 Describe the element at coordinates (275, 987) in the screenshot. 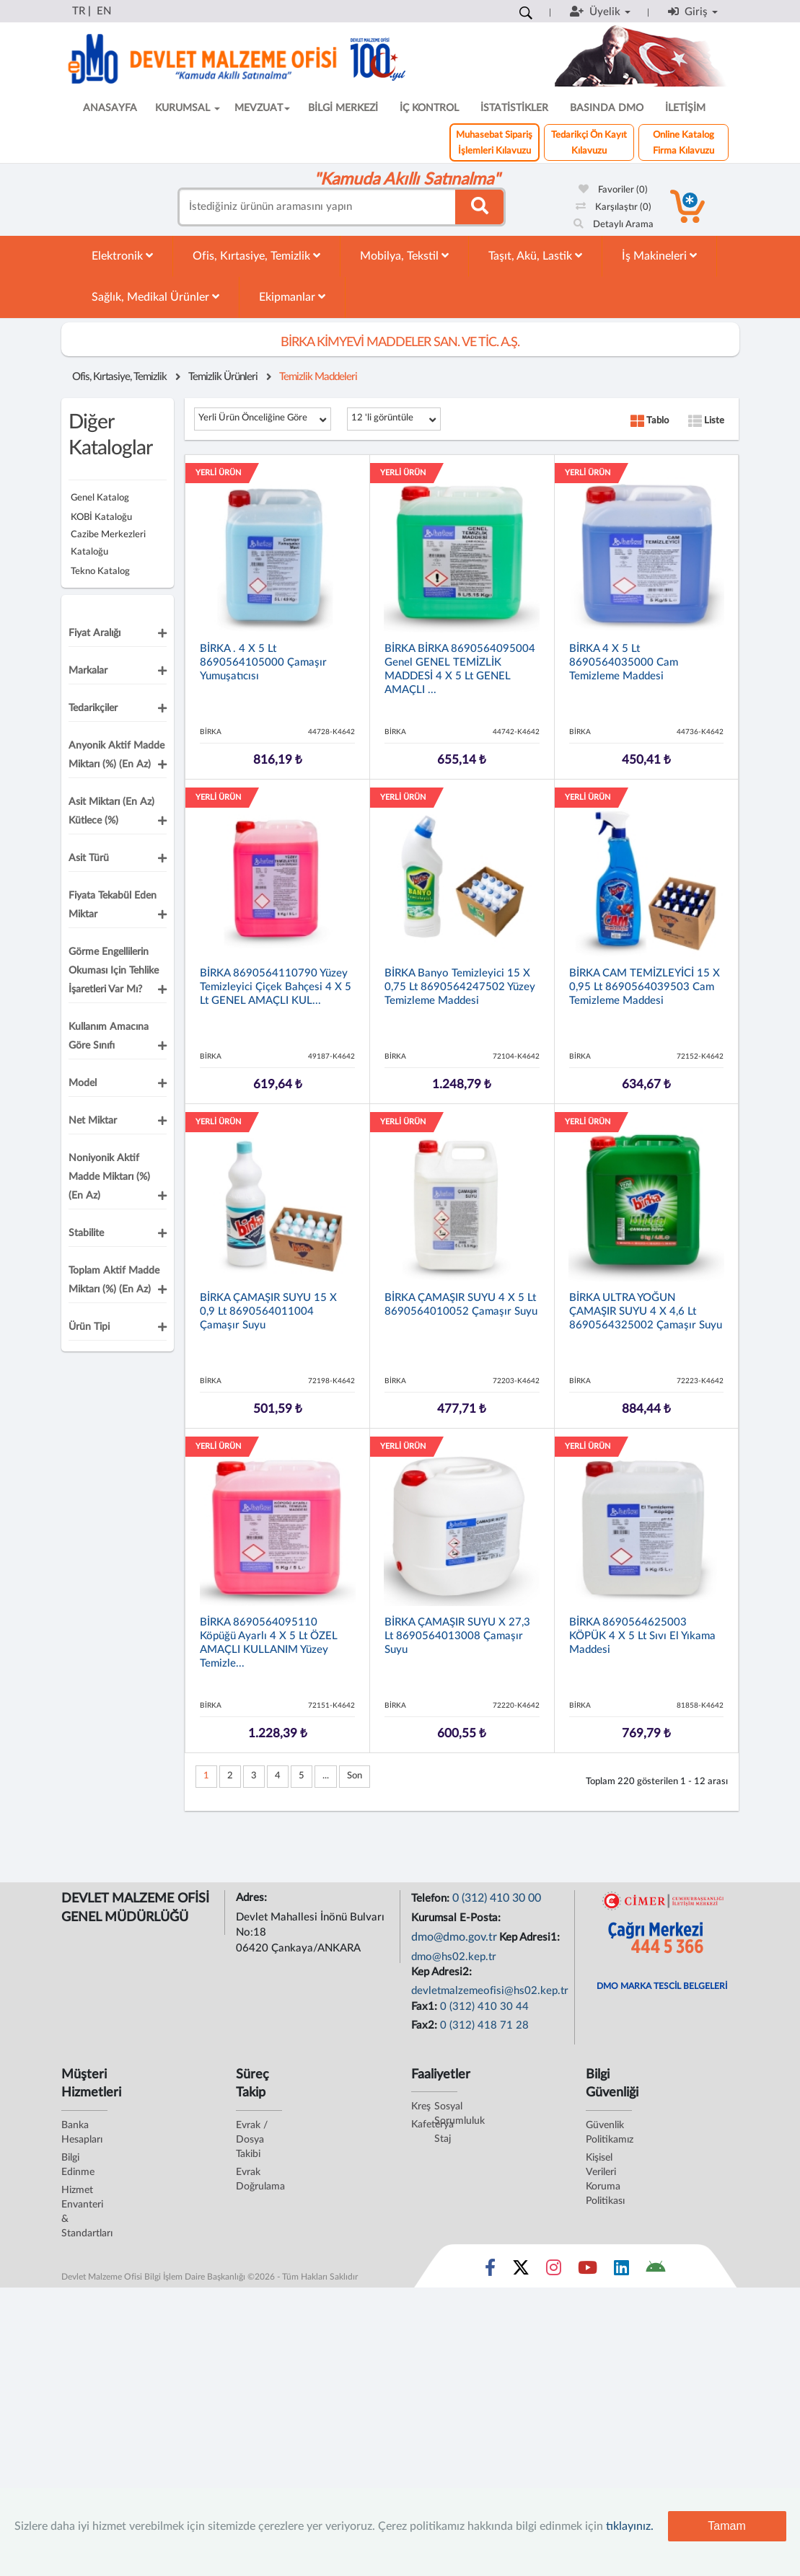

I see `BİRKA 8690564110790 Yüzey Temizleyici Çiçek Bahçesi 4 x 5 lt GENEL AMAÇLI KUL...` at that location.